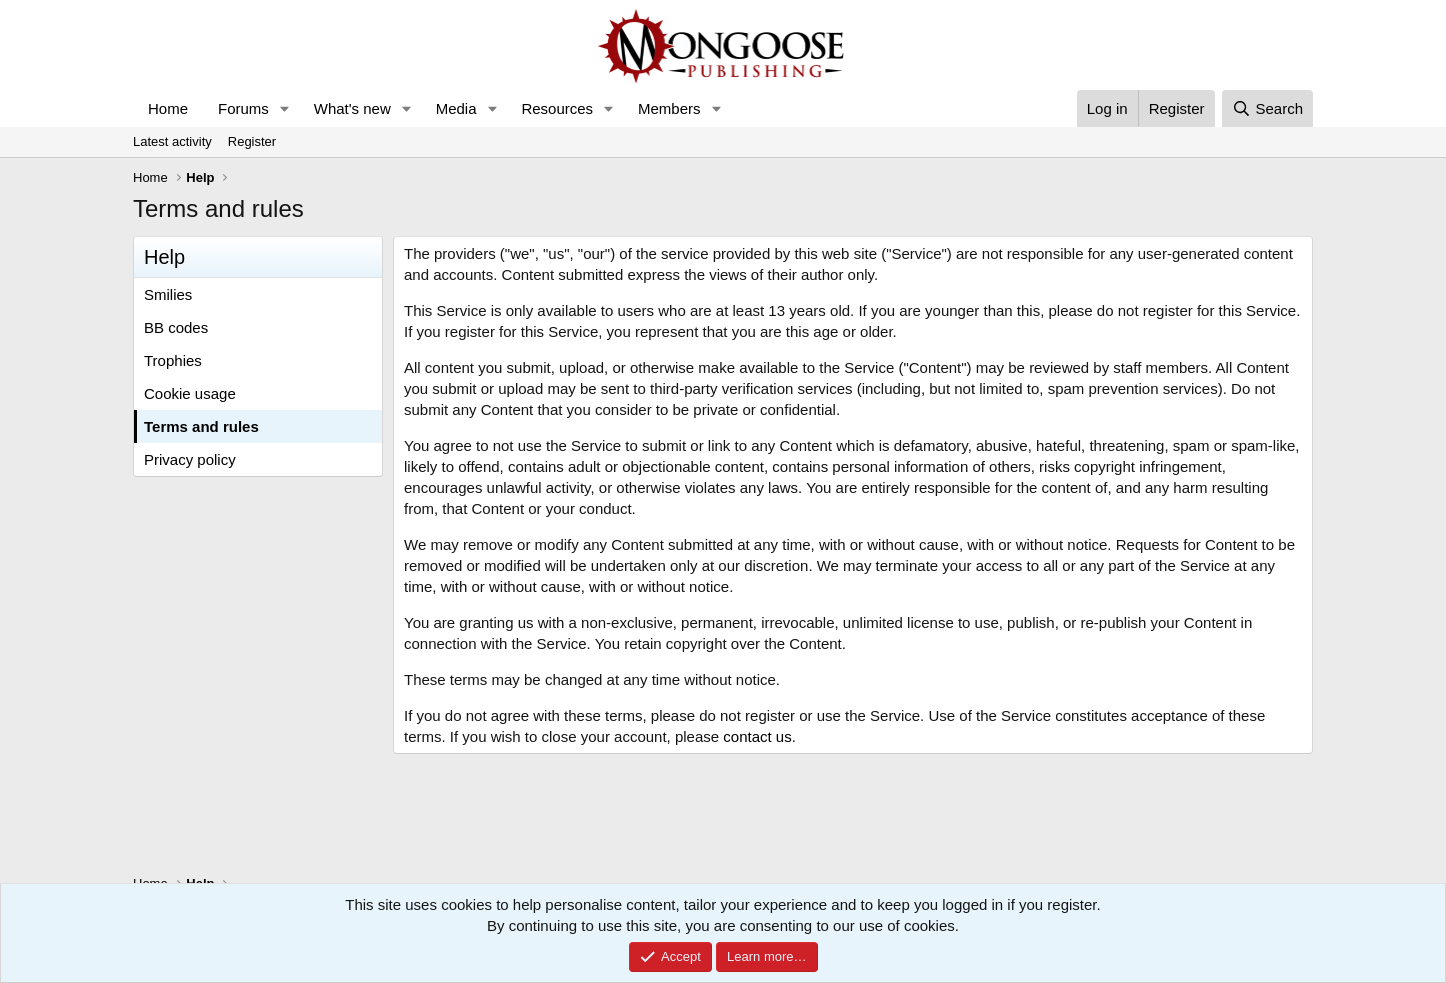  I want to click on Resources, so click(557, 108).